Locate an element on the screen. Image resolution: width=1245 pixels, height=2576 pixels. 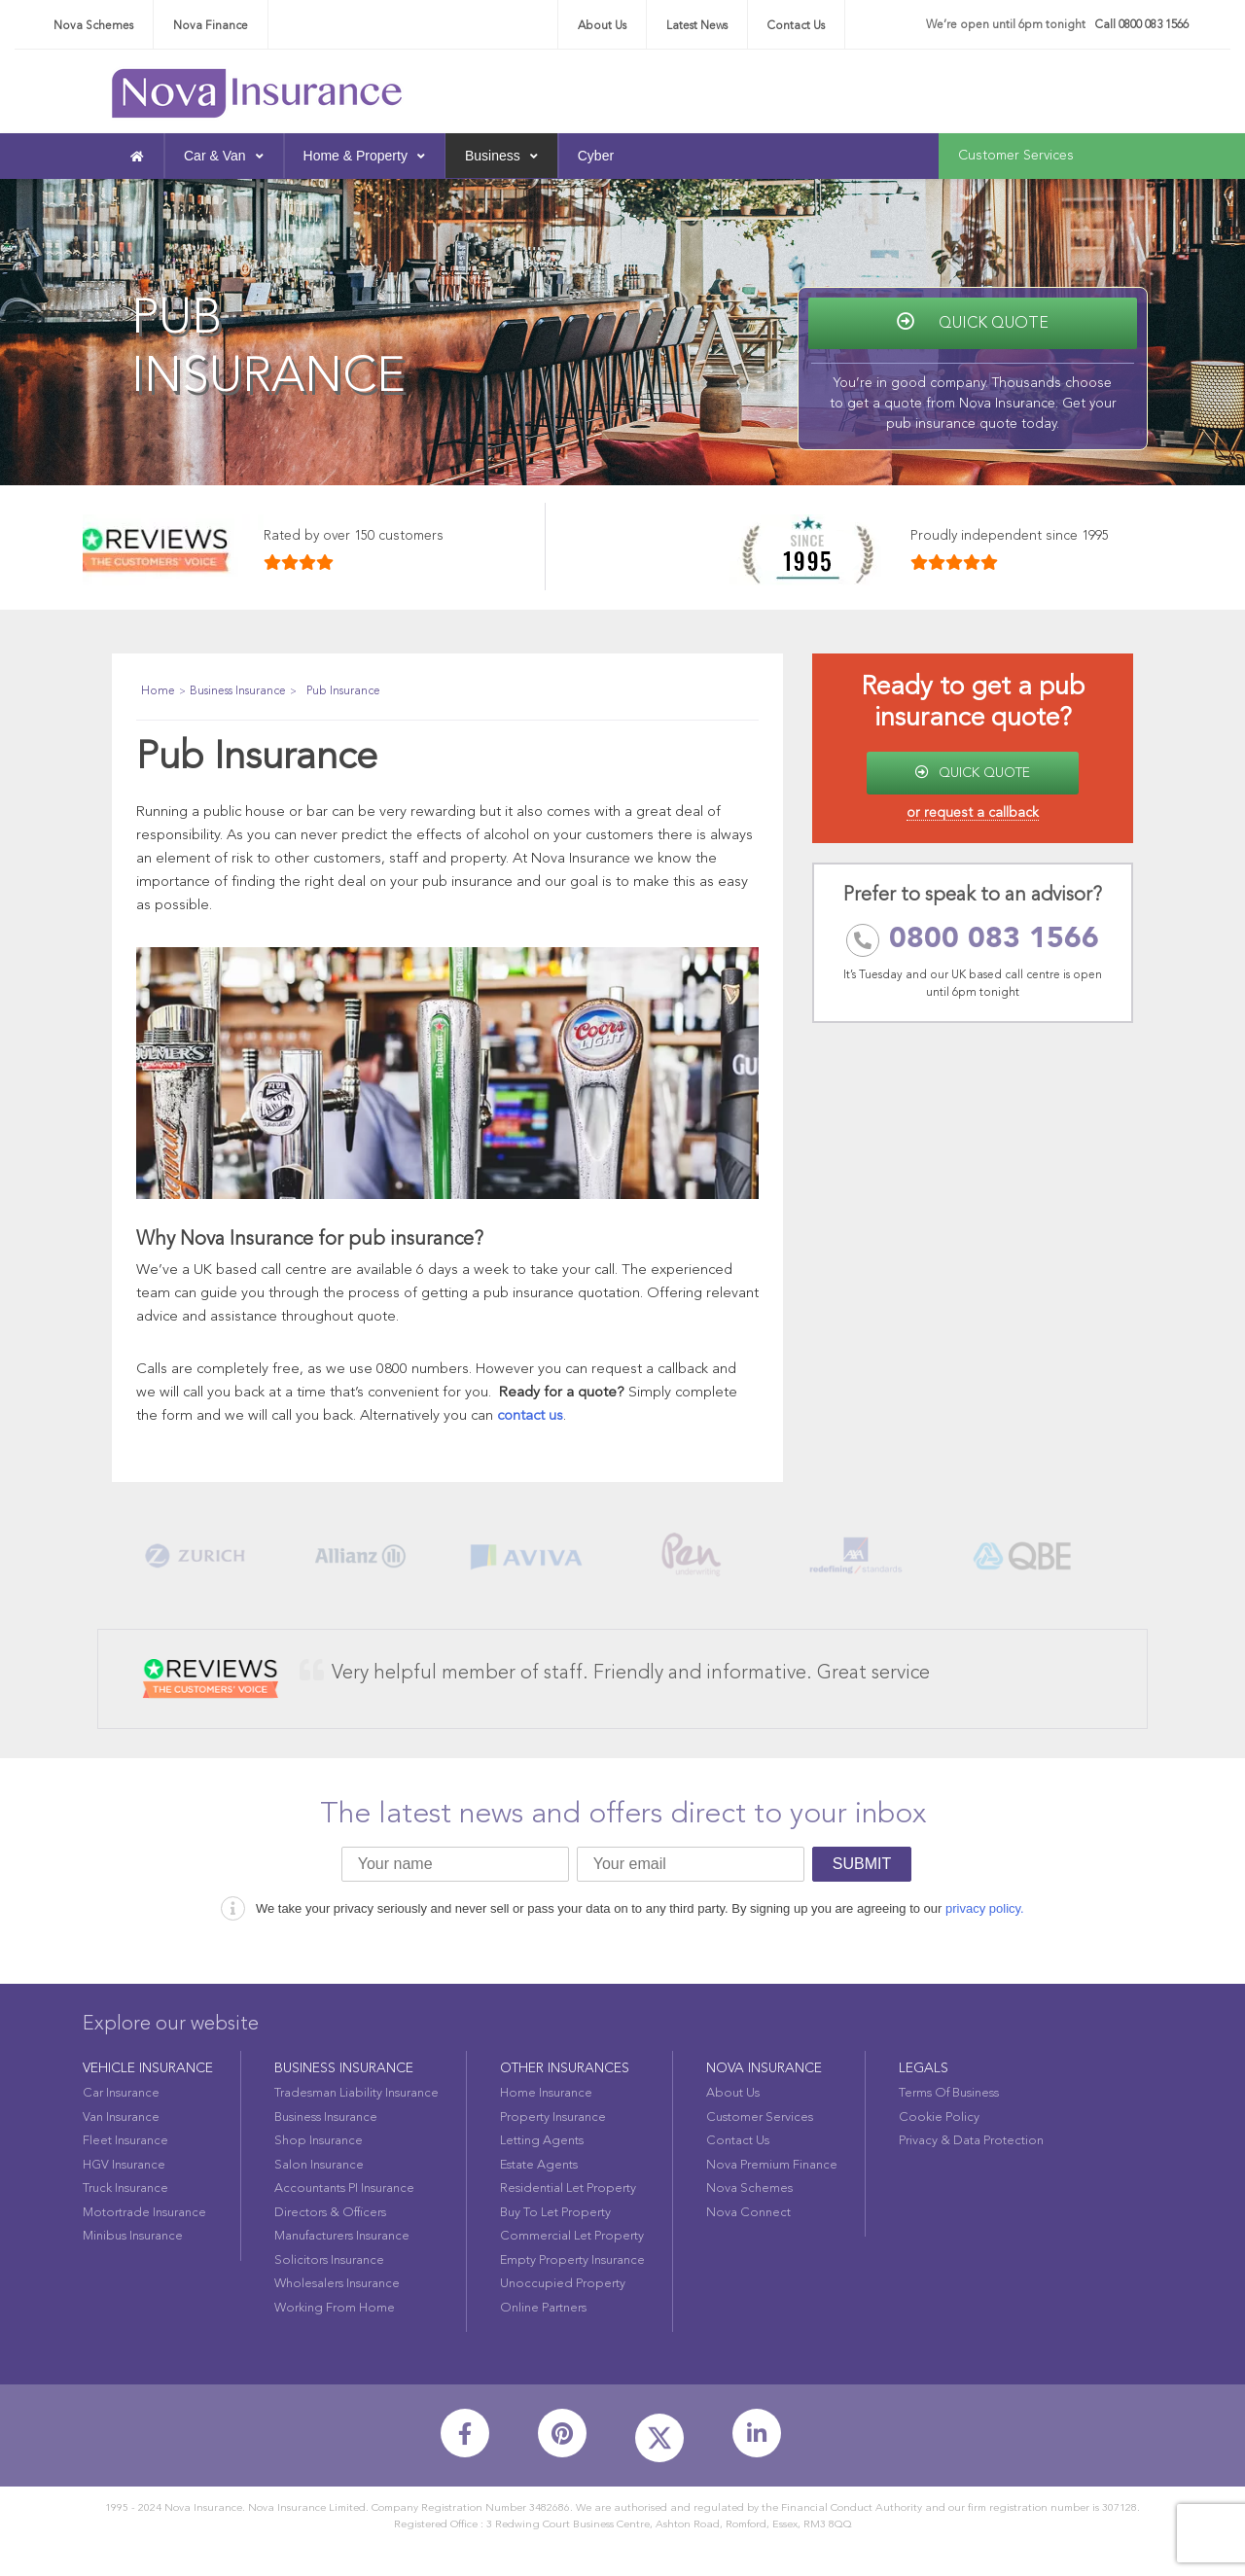
Shop Insurance is located at coordinates (318, 2141).